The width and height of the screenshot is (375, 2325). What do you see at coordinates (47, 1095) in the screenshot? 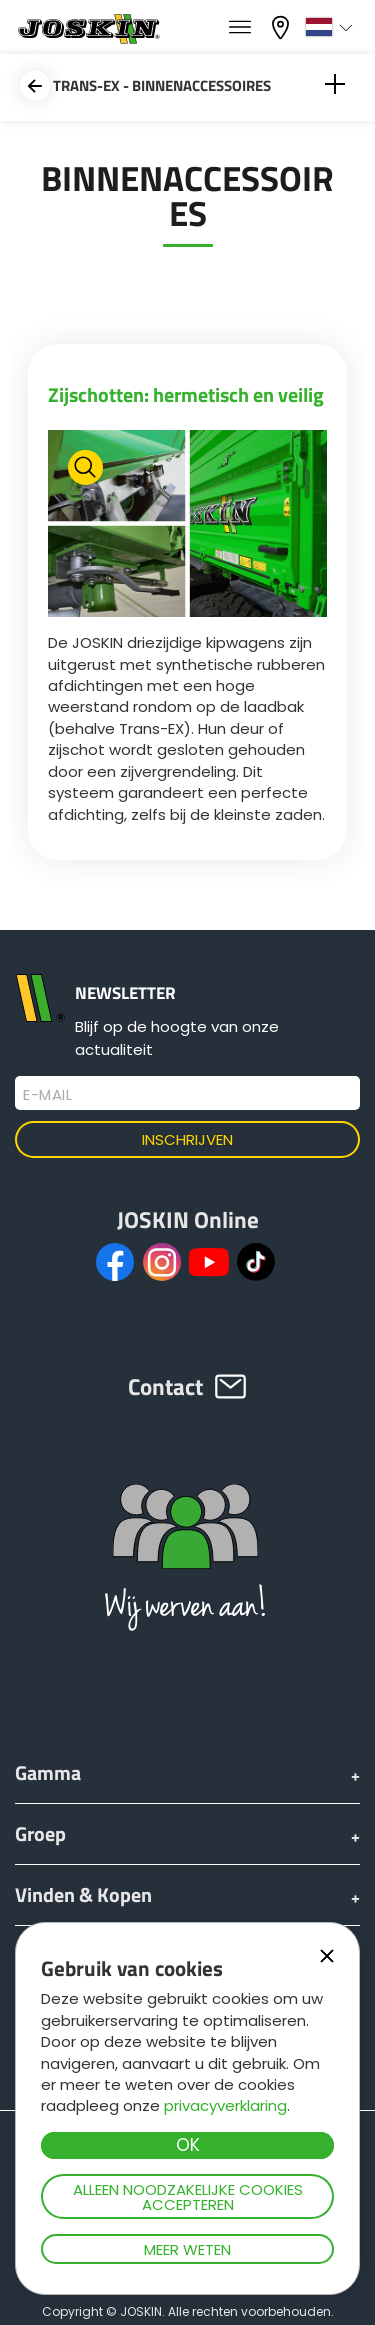
I see `E-mail` at bounding box center [47, 1095].